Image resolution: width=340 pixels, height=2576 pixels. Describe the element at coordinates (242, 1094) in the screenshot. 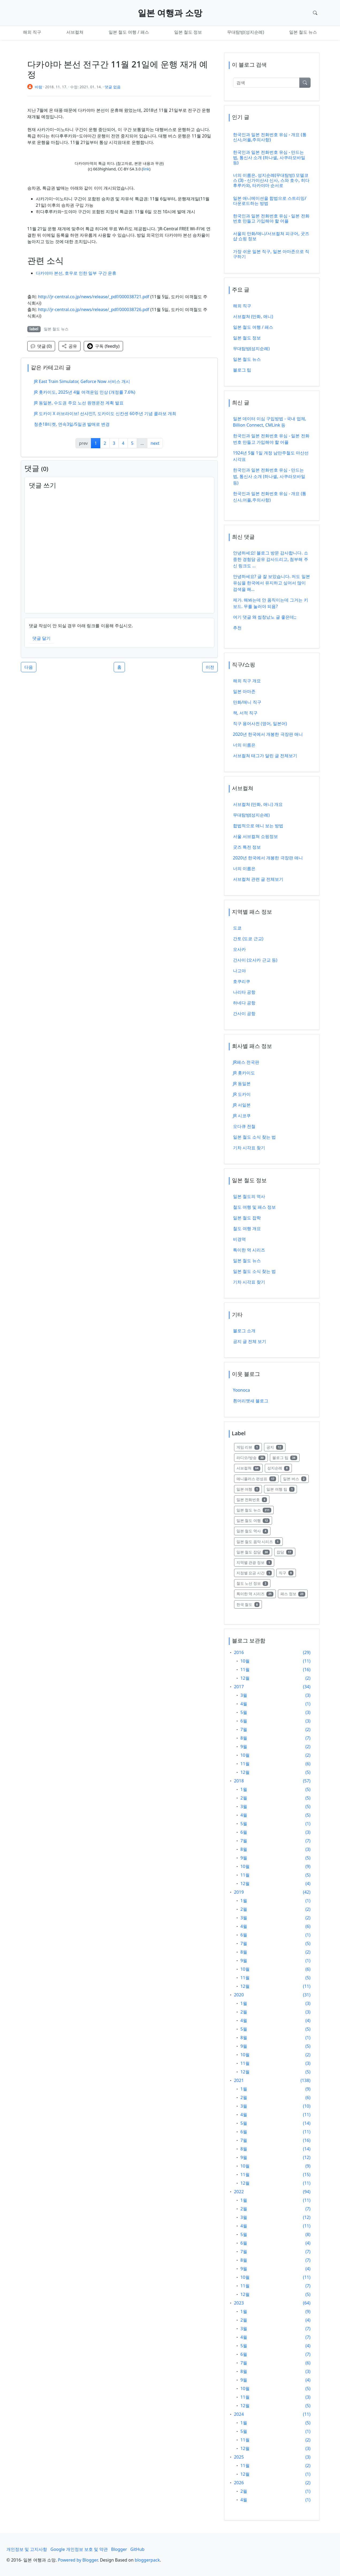

I see `JR 도카이` at that location.